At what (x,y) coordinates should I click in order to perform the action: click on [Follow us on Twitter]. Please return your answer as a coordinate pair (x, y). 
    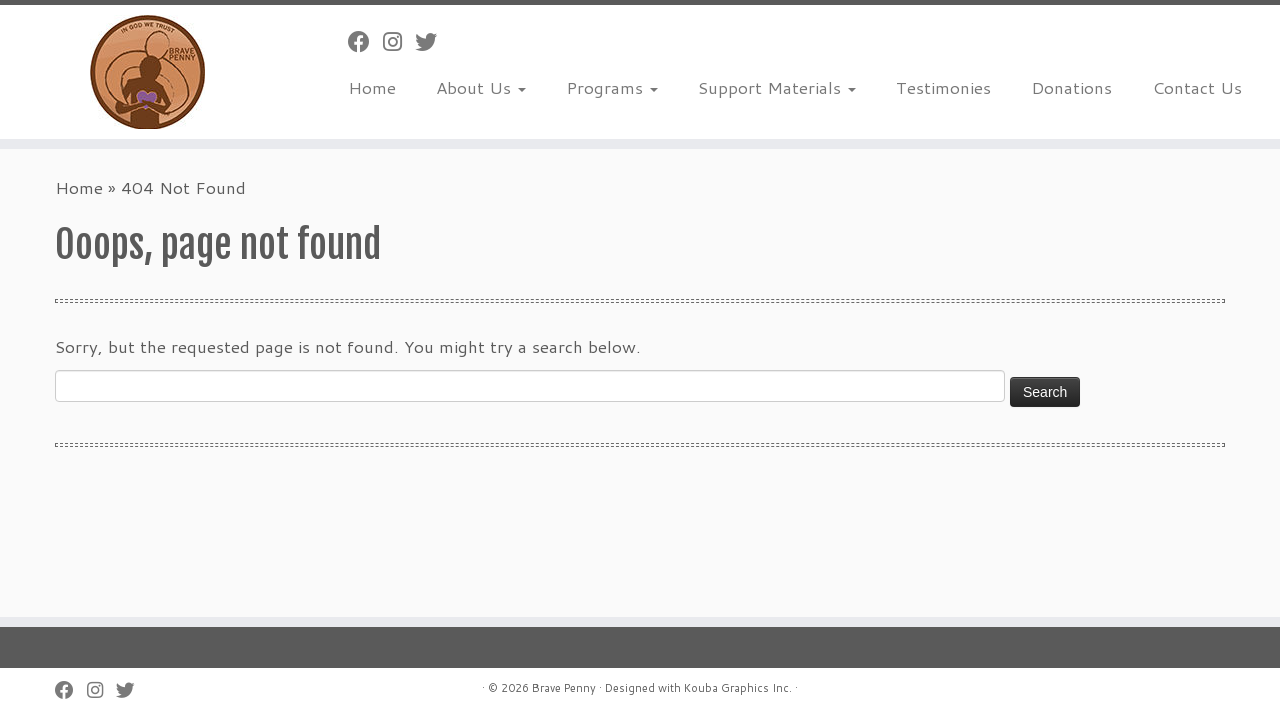
    Looking at the image, I should click on (432, 41).